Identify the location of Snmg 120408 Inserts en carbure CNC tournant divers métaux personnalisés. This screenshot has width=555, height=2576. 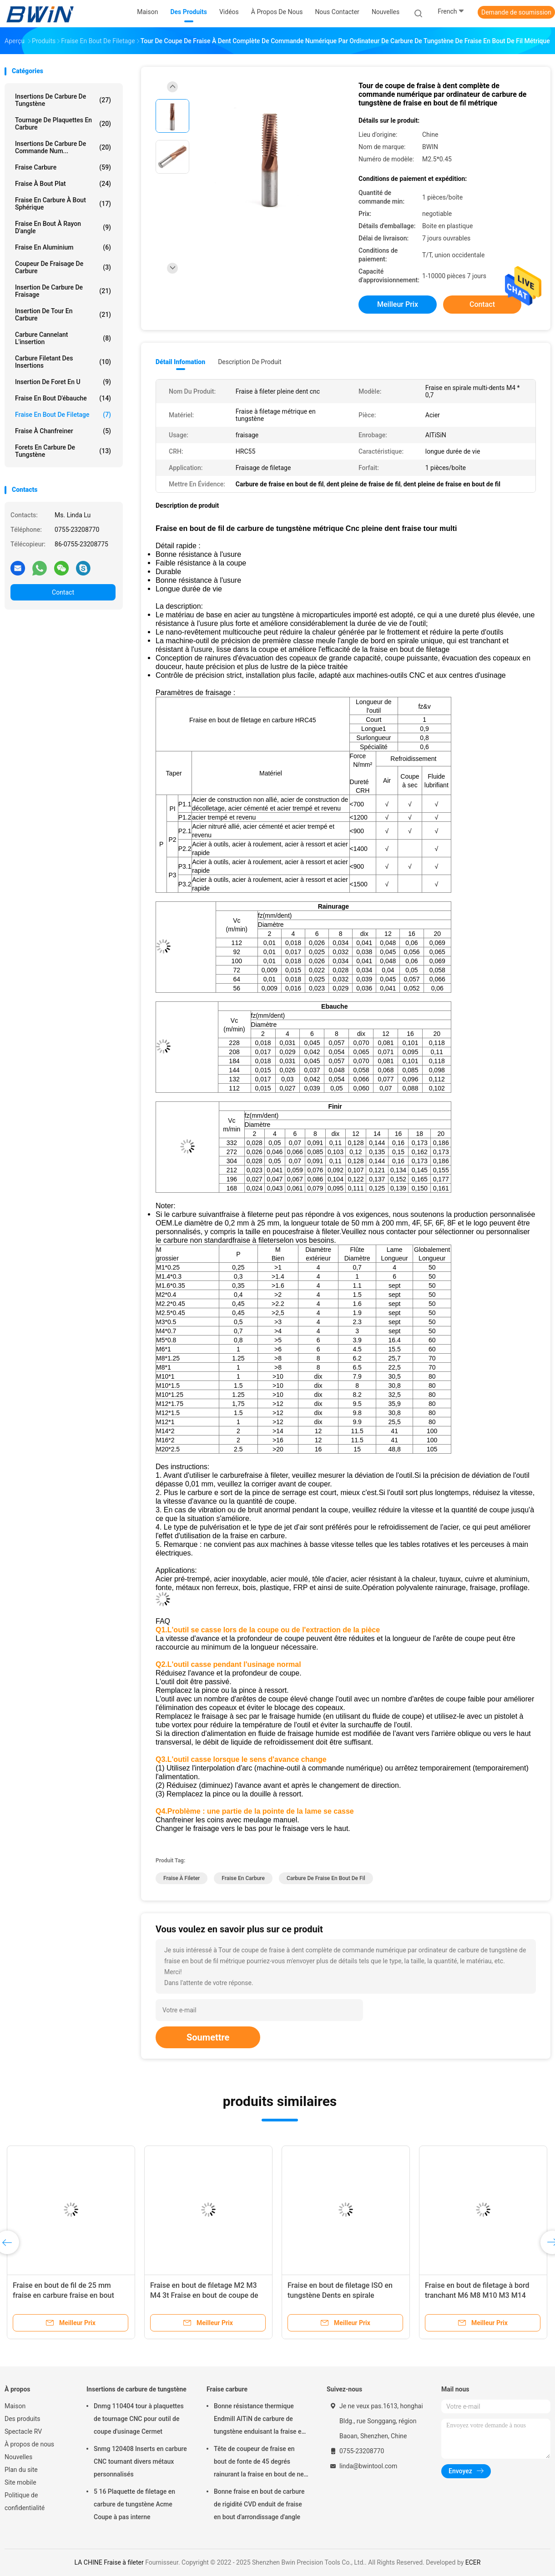
(140, 2461).